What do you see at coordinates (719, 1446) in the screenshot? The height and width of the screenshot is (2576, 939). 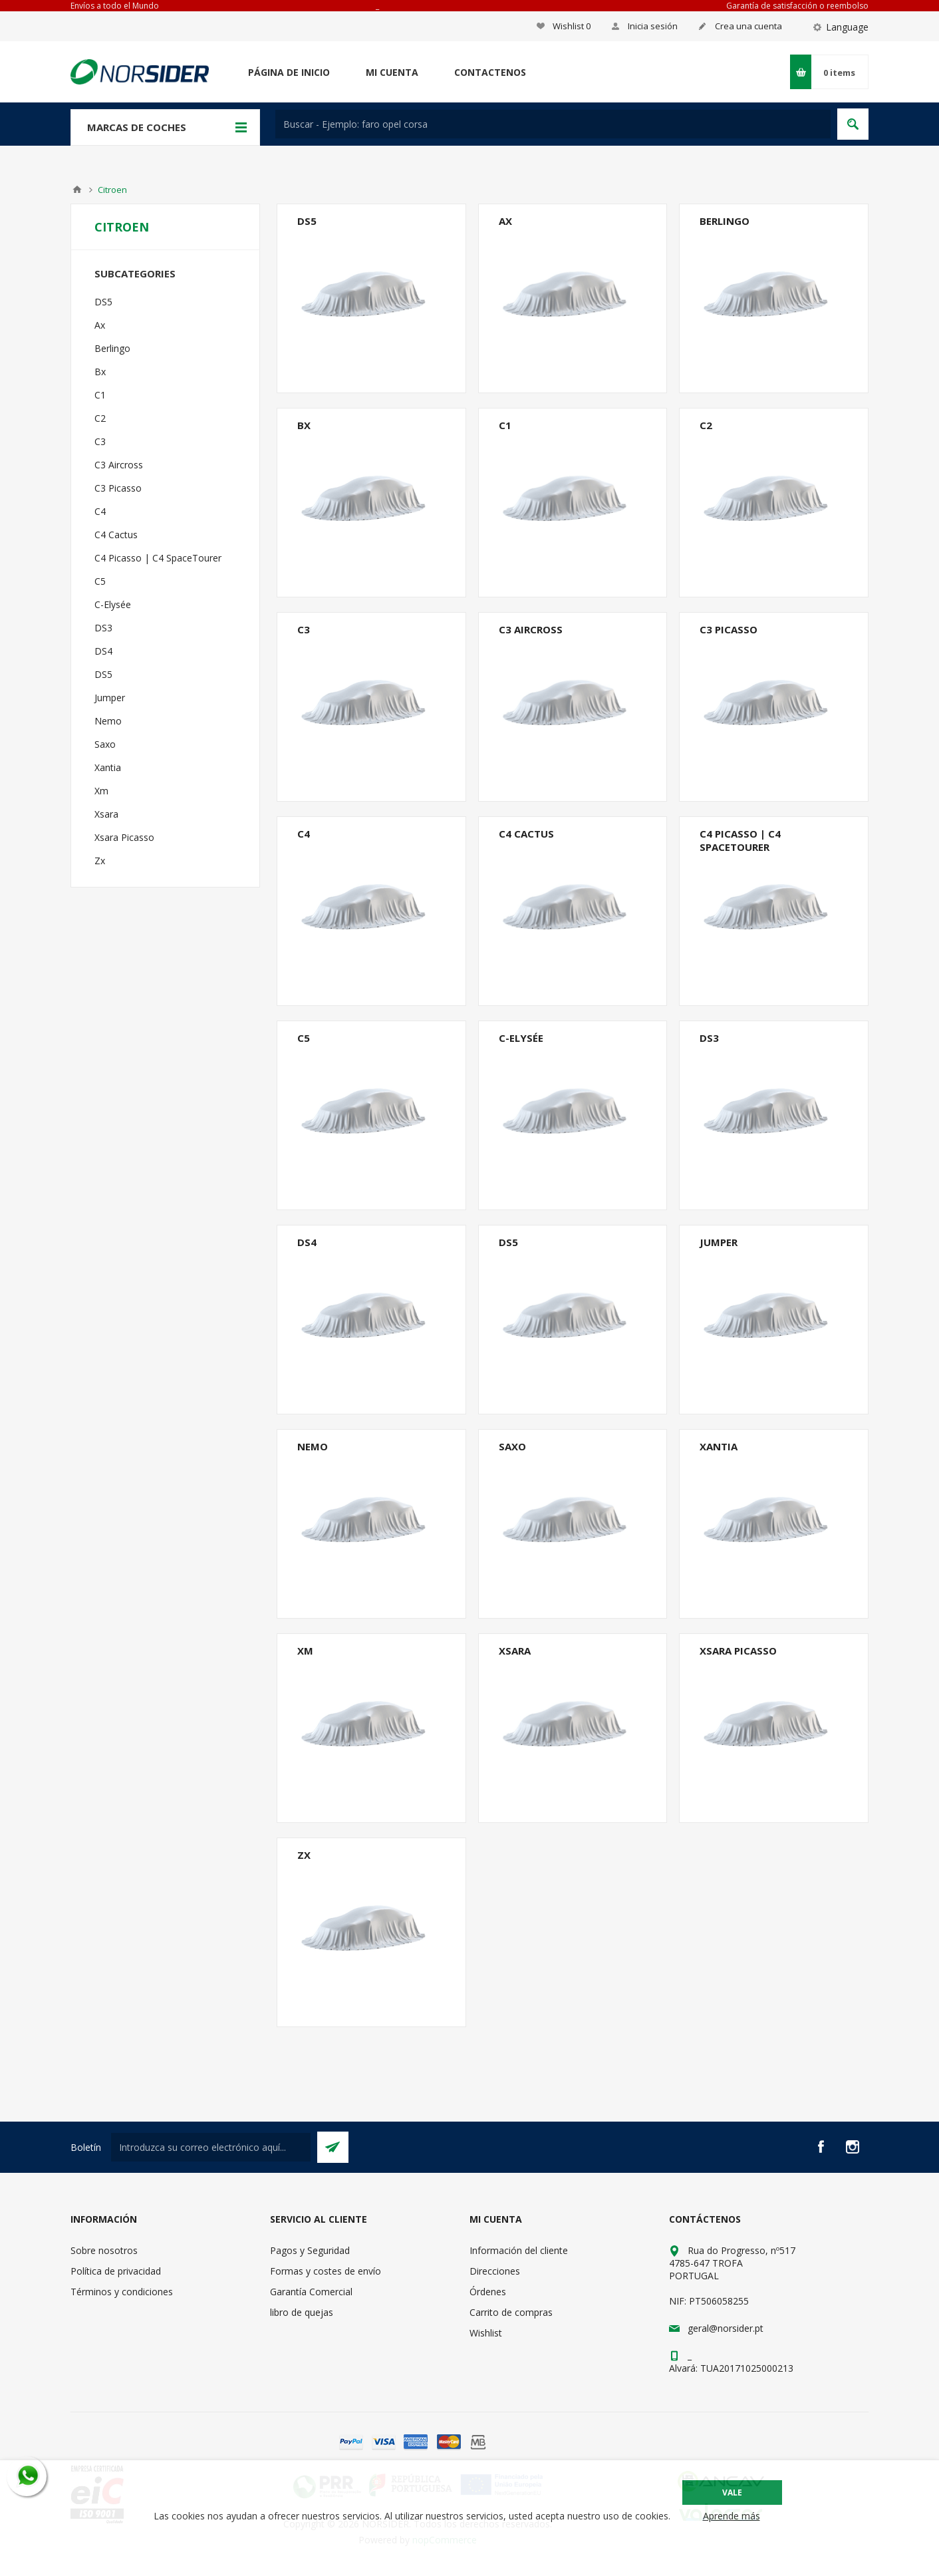 I see `Xantia` at bounding box center [719, 1446].